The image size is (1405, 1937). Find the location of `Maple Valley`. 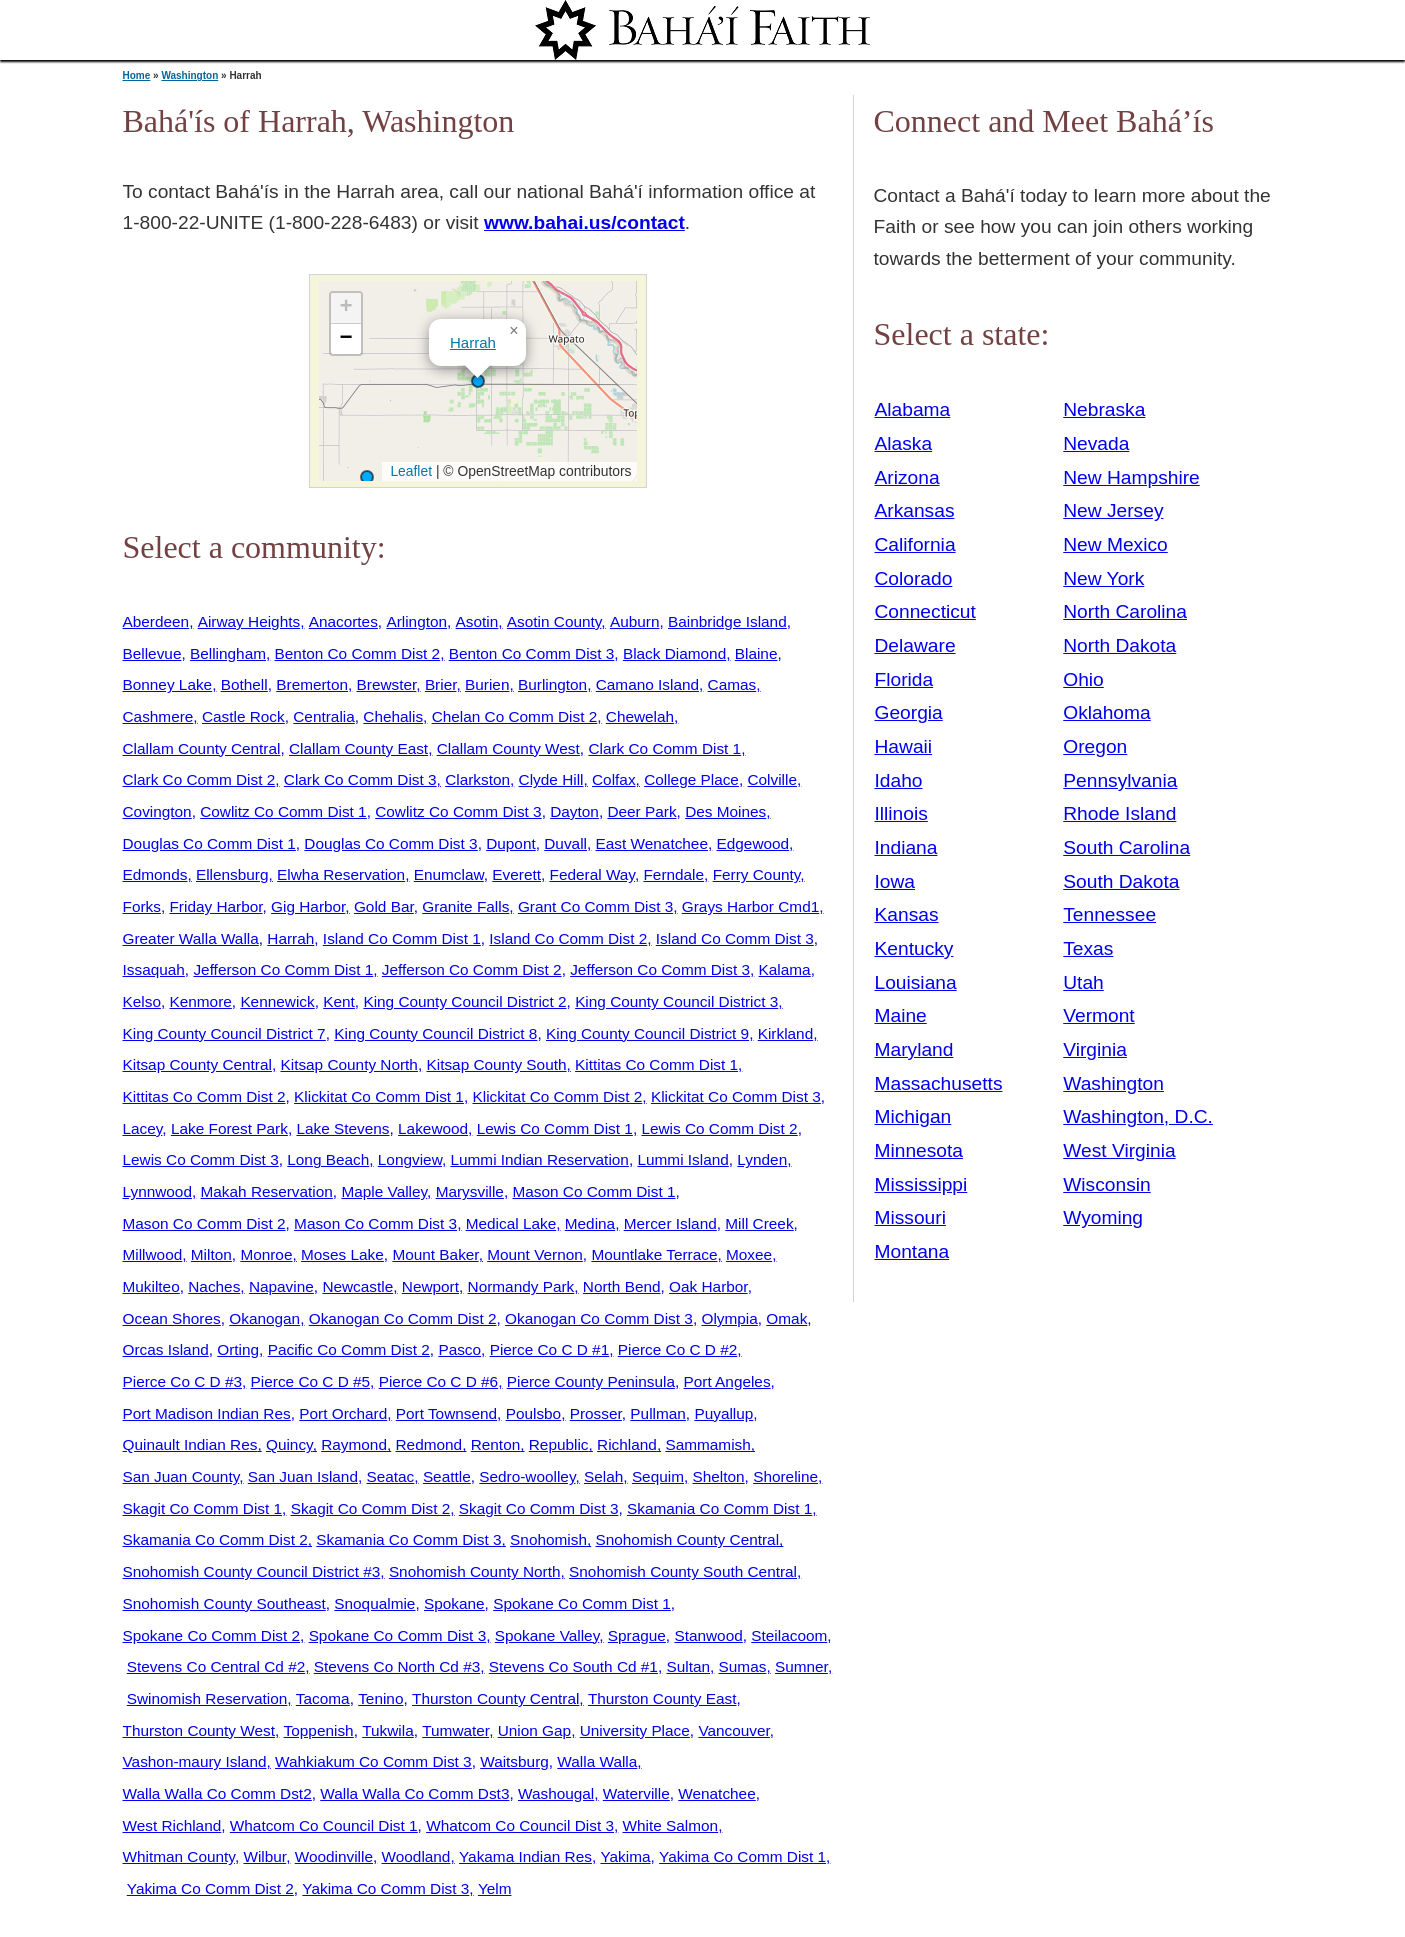

Maple Valley is located at coordinates (384, 1191).